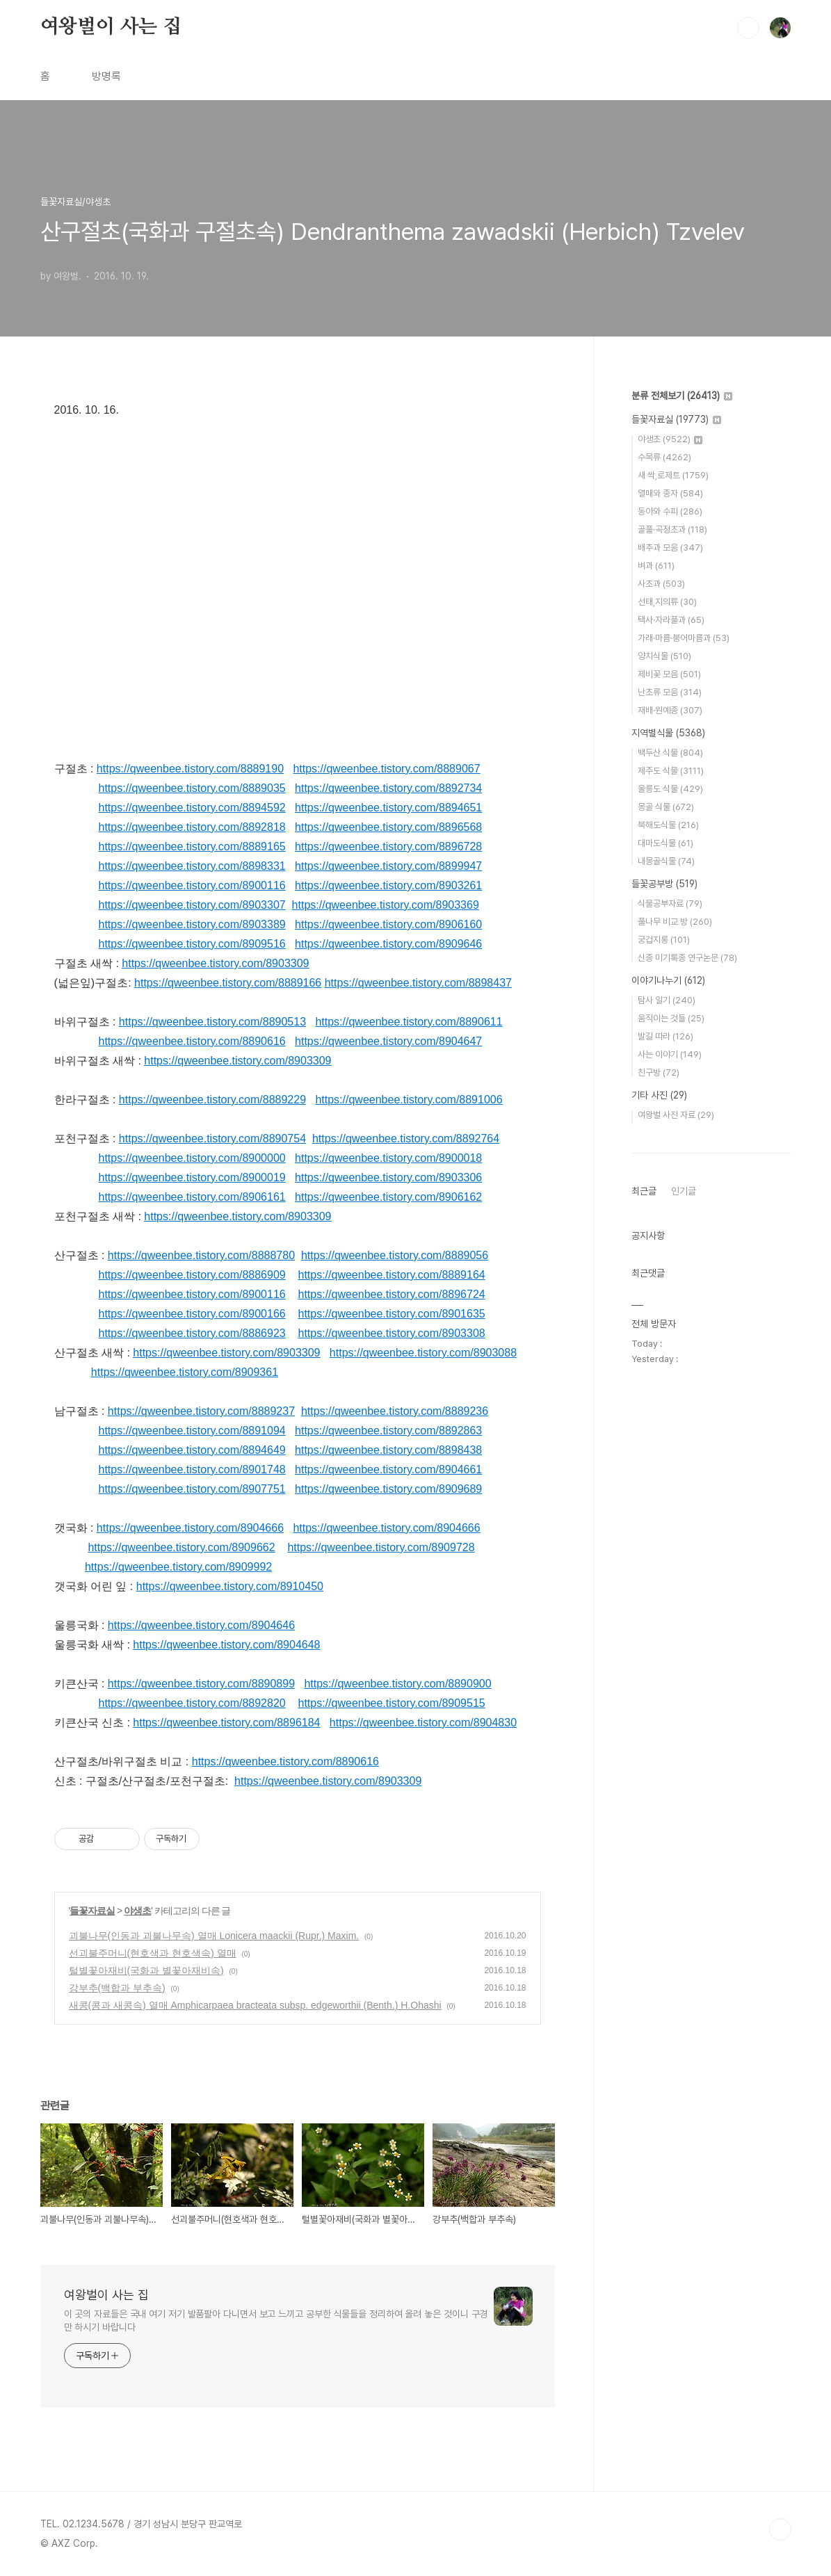  What do you see at coordinates (192, 1177) in the screenshot?
I see `https://qweenbee.tistory.com/8900019` at bounding box center [192, 1177].